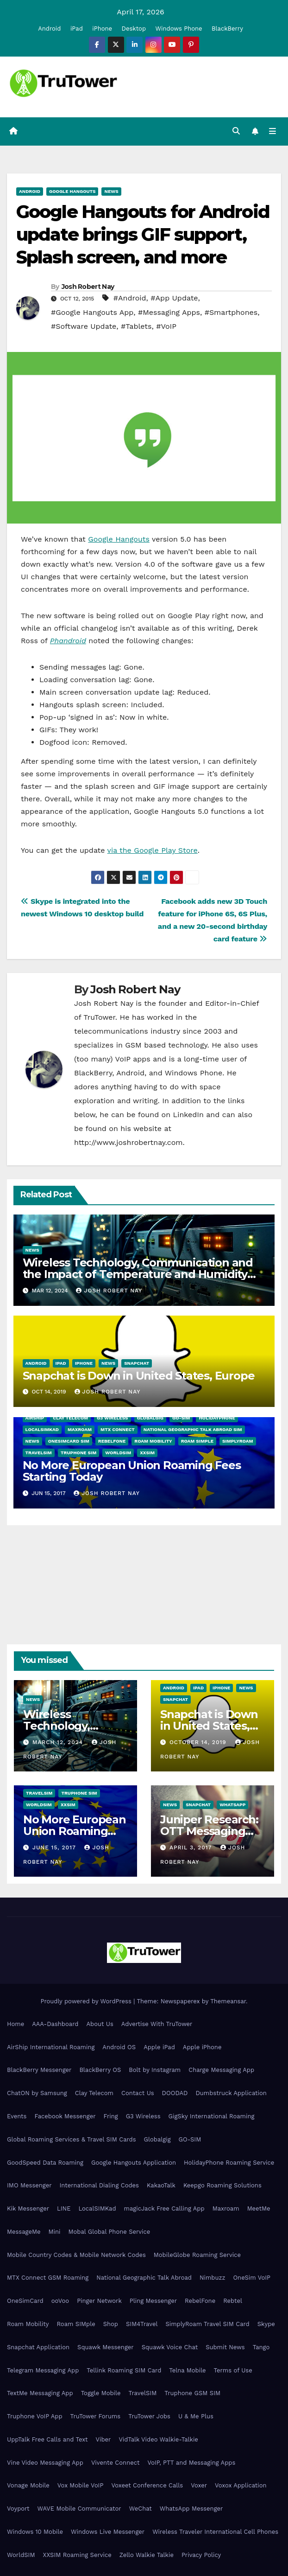 The image size is (288, 2576). What do you see at coordinates (15, 2023) in the screenshot?
I see `Home` at bounding box center [15, 2023].